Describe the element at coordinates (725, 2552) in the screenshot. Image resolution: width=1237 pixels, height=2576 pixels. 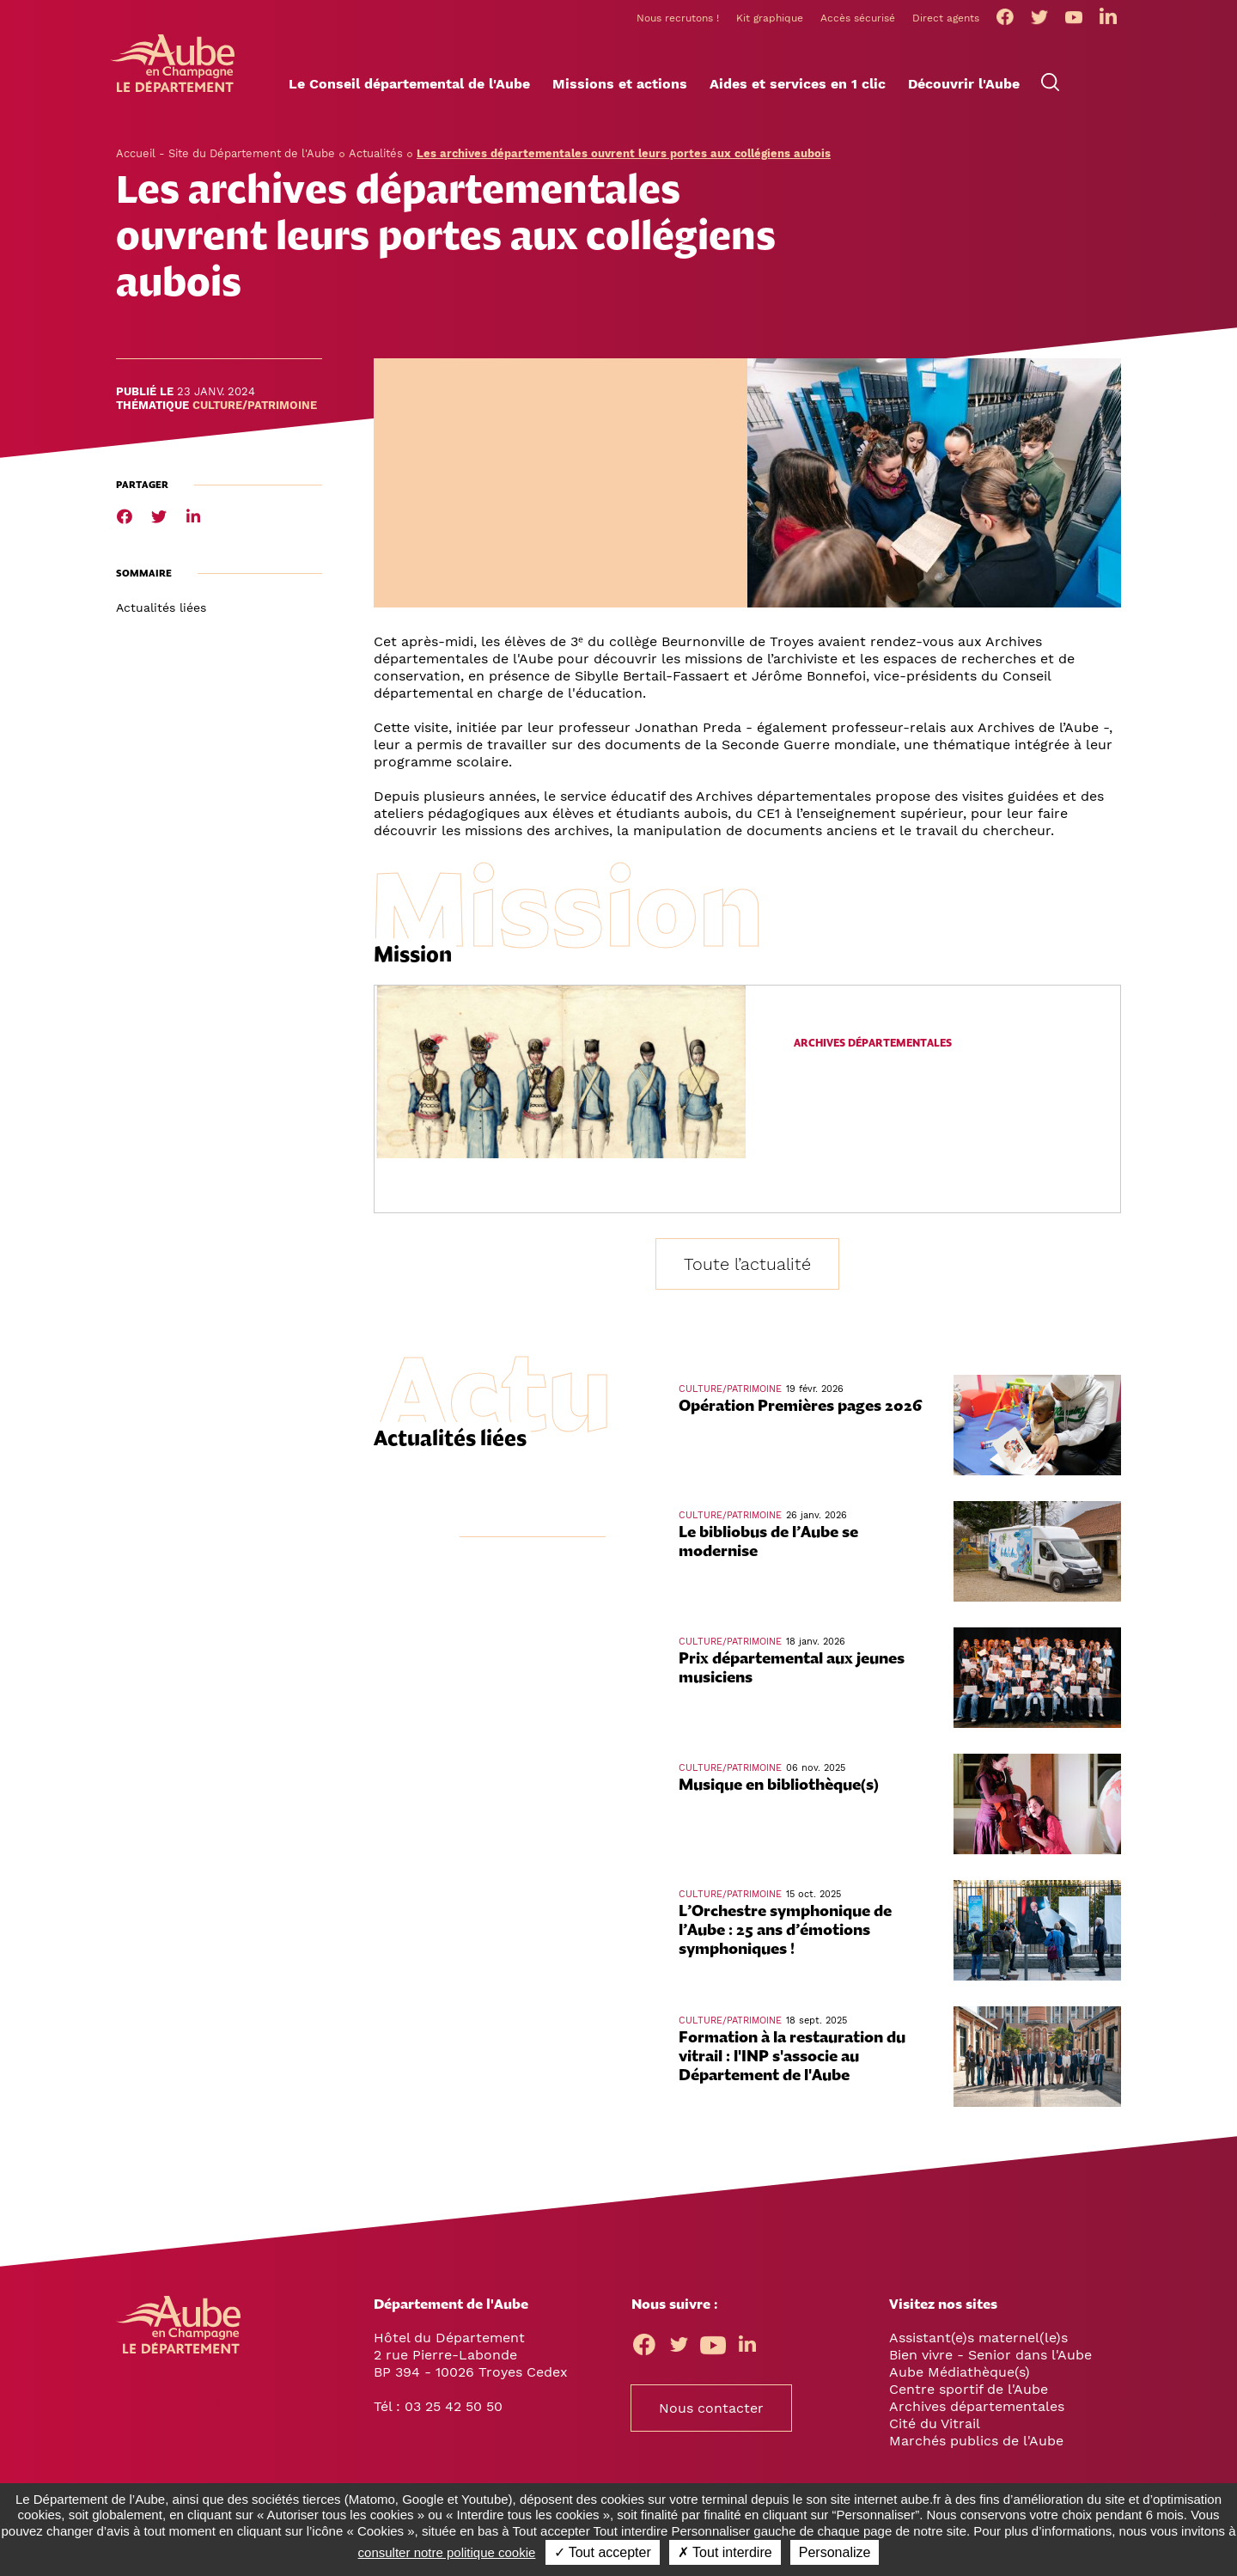
I see `✗ Tout interdire` at that location.